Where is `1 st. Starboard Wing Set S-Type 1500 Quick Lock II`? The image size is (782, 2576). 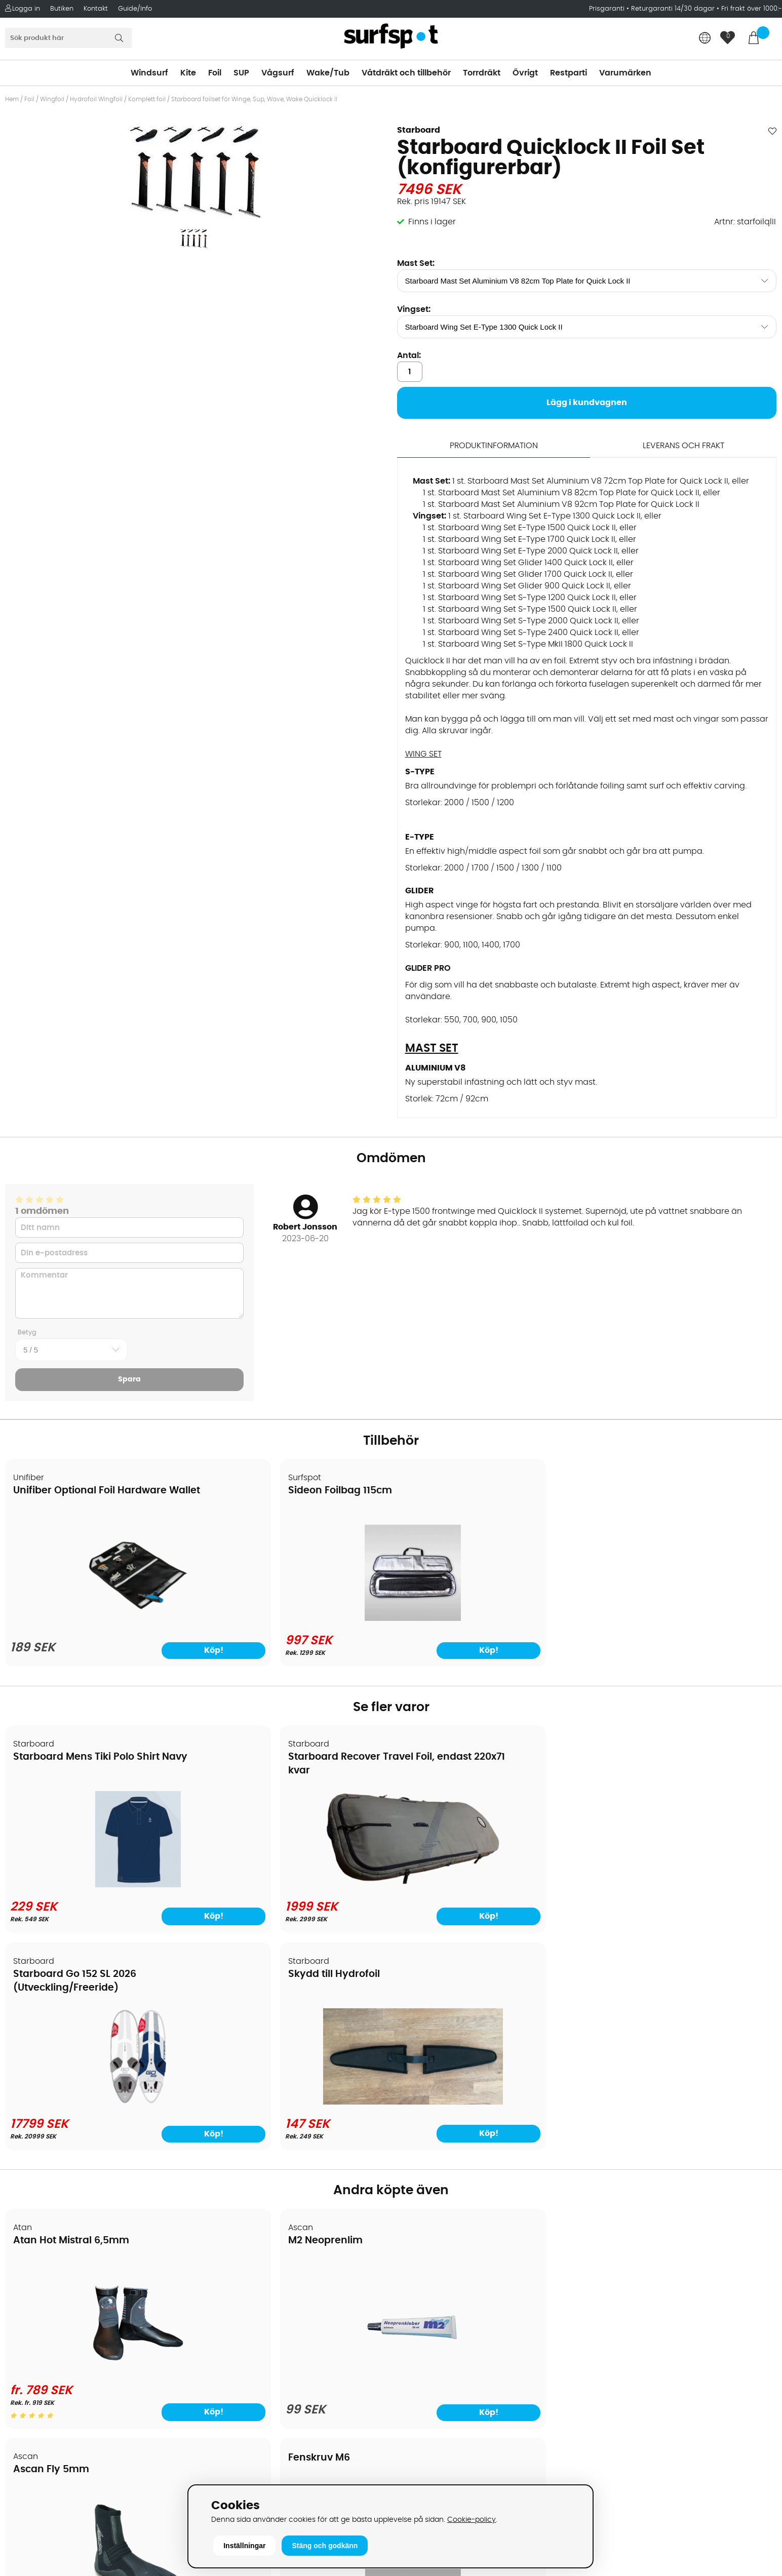
1 st. Starboard Wing Set S-Type 1500 Quick Lock II is located at coordinates (519, 609).